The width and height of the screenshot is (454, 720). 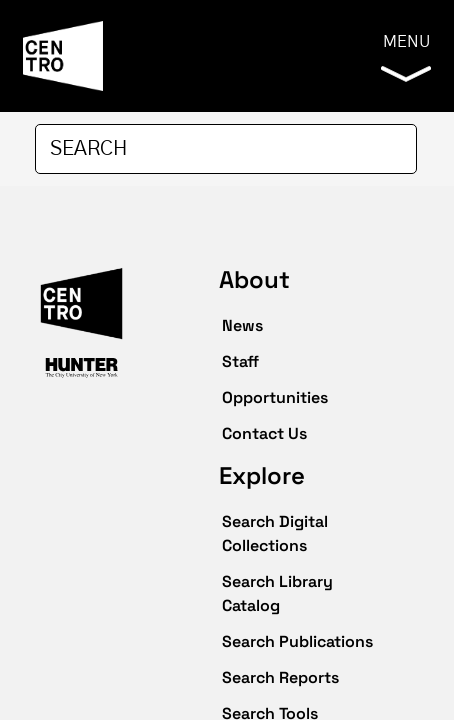 What do you see at coordinates (254, 279) in the screenshot?
I see `About` at bounding box center [254, 279].